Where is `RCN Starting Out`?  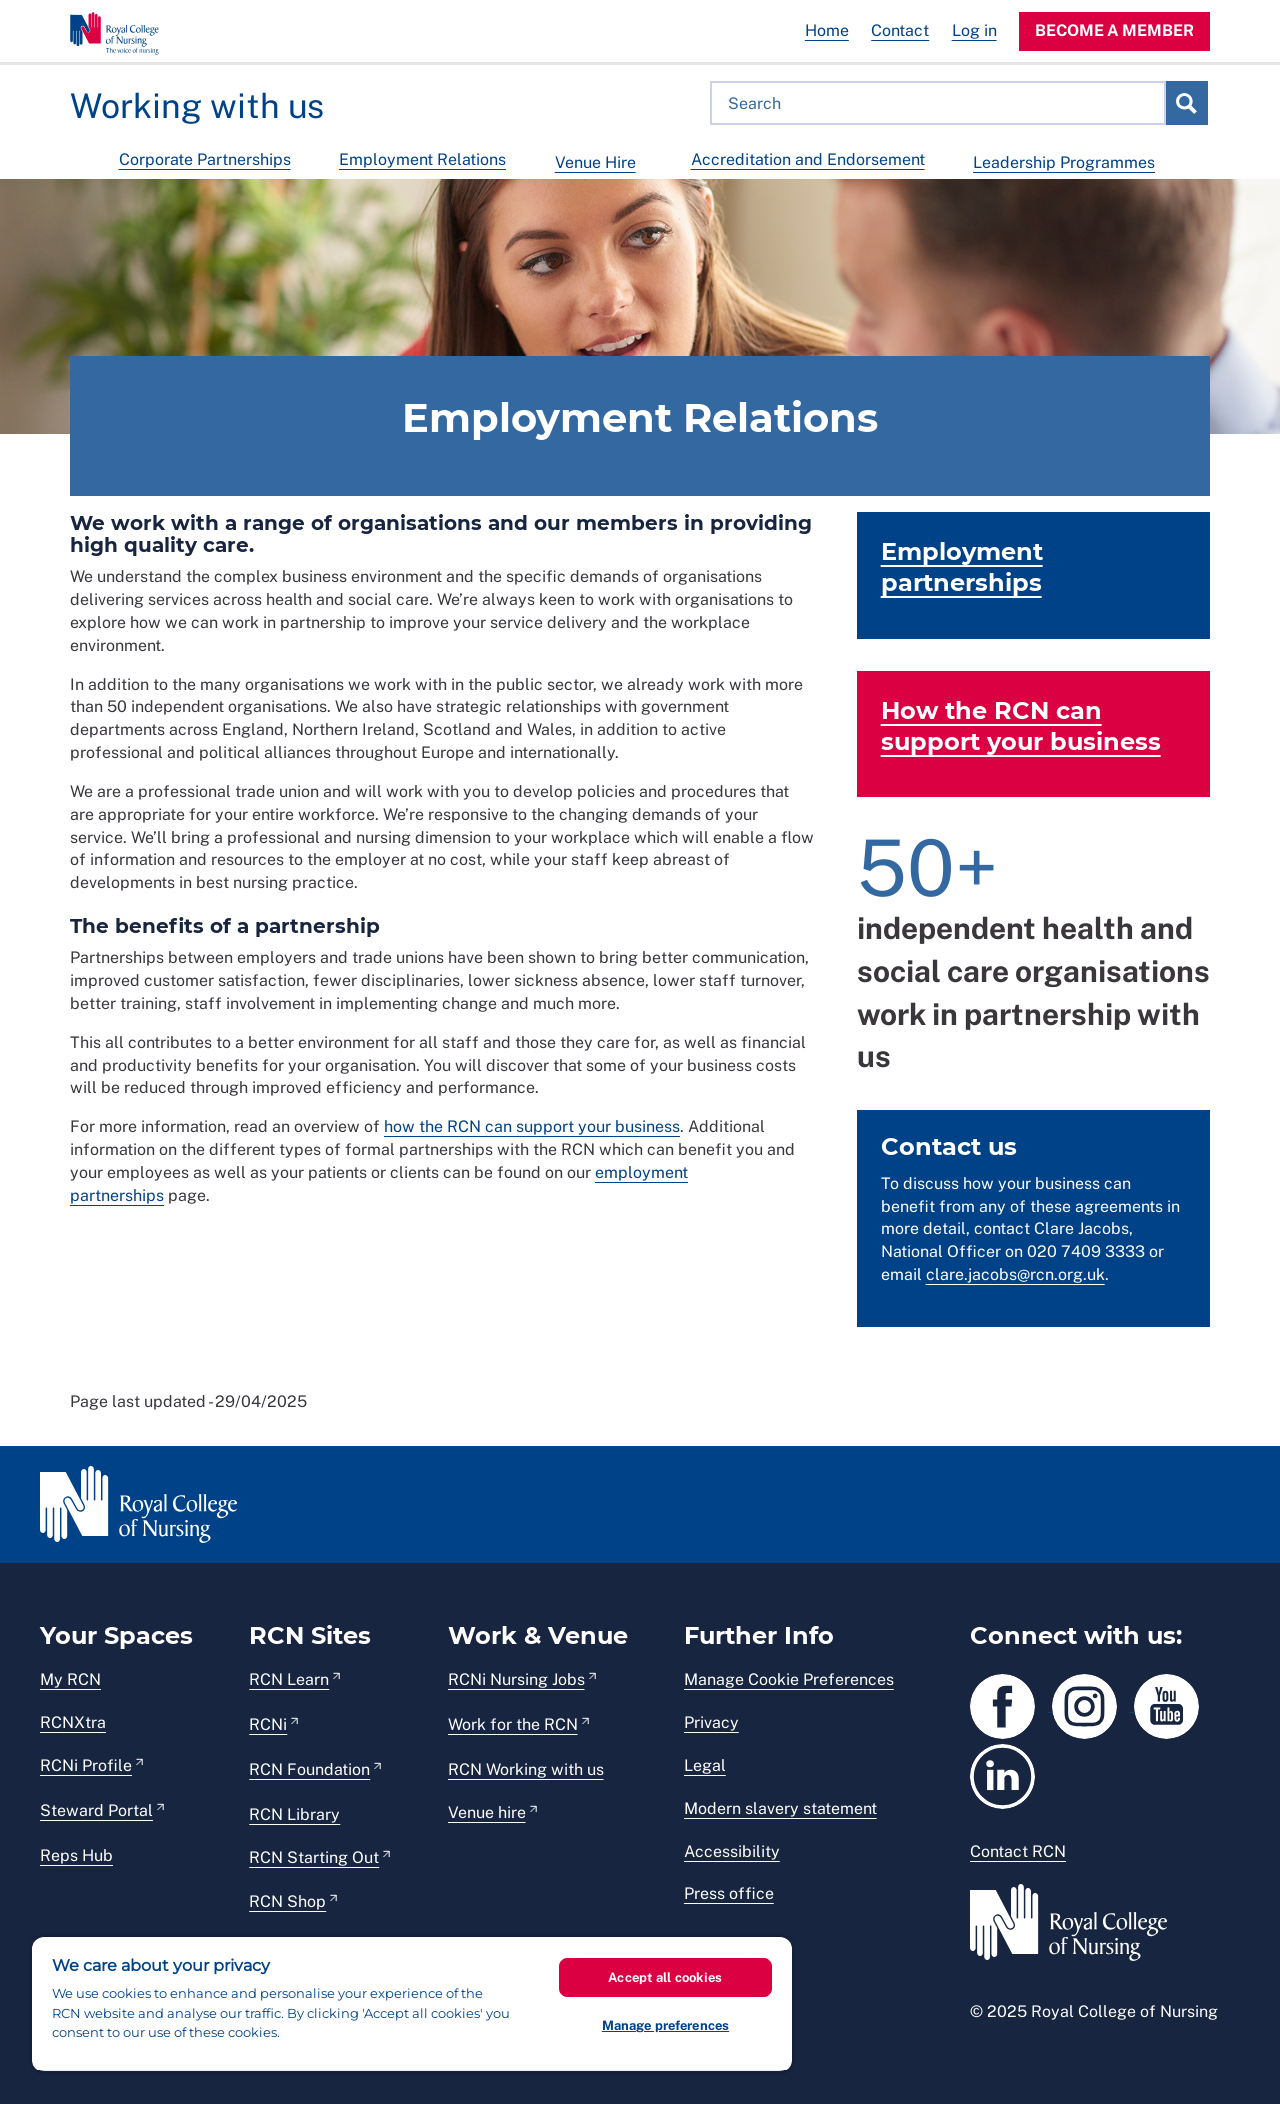
RCN Starting Out is located at coordinates (314, 1857).